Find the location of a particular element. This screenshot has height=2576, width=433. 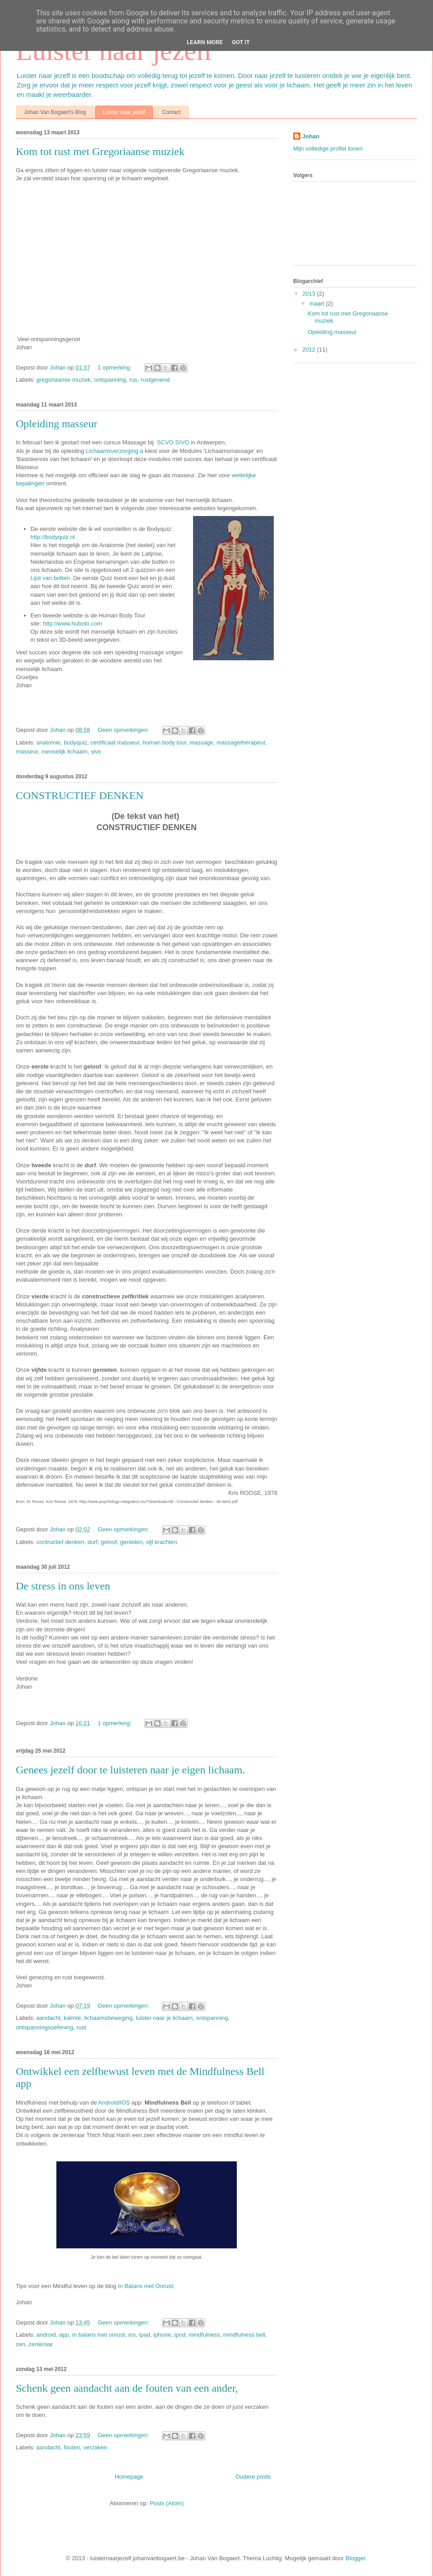

Johan Van Bogaert's Blog is located at coordinates (55, 112).